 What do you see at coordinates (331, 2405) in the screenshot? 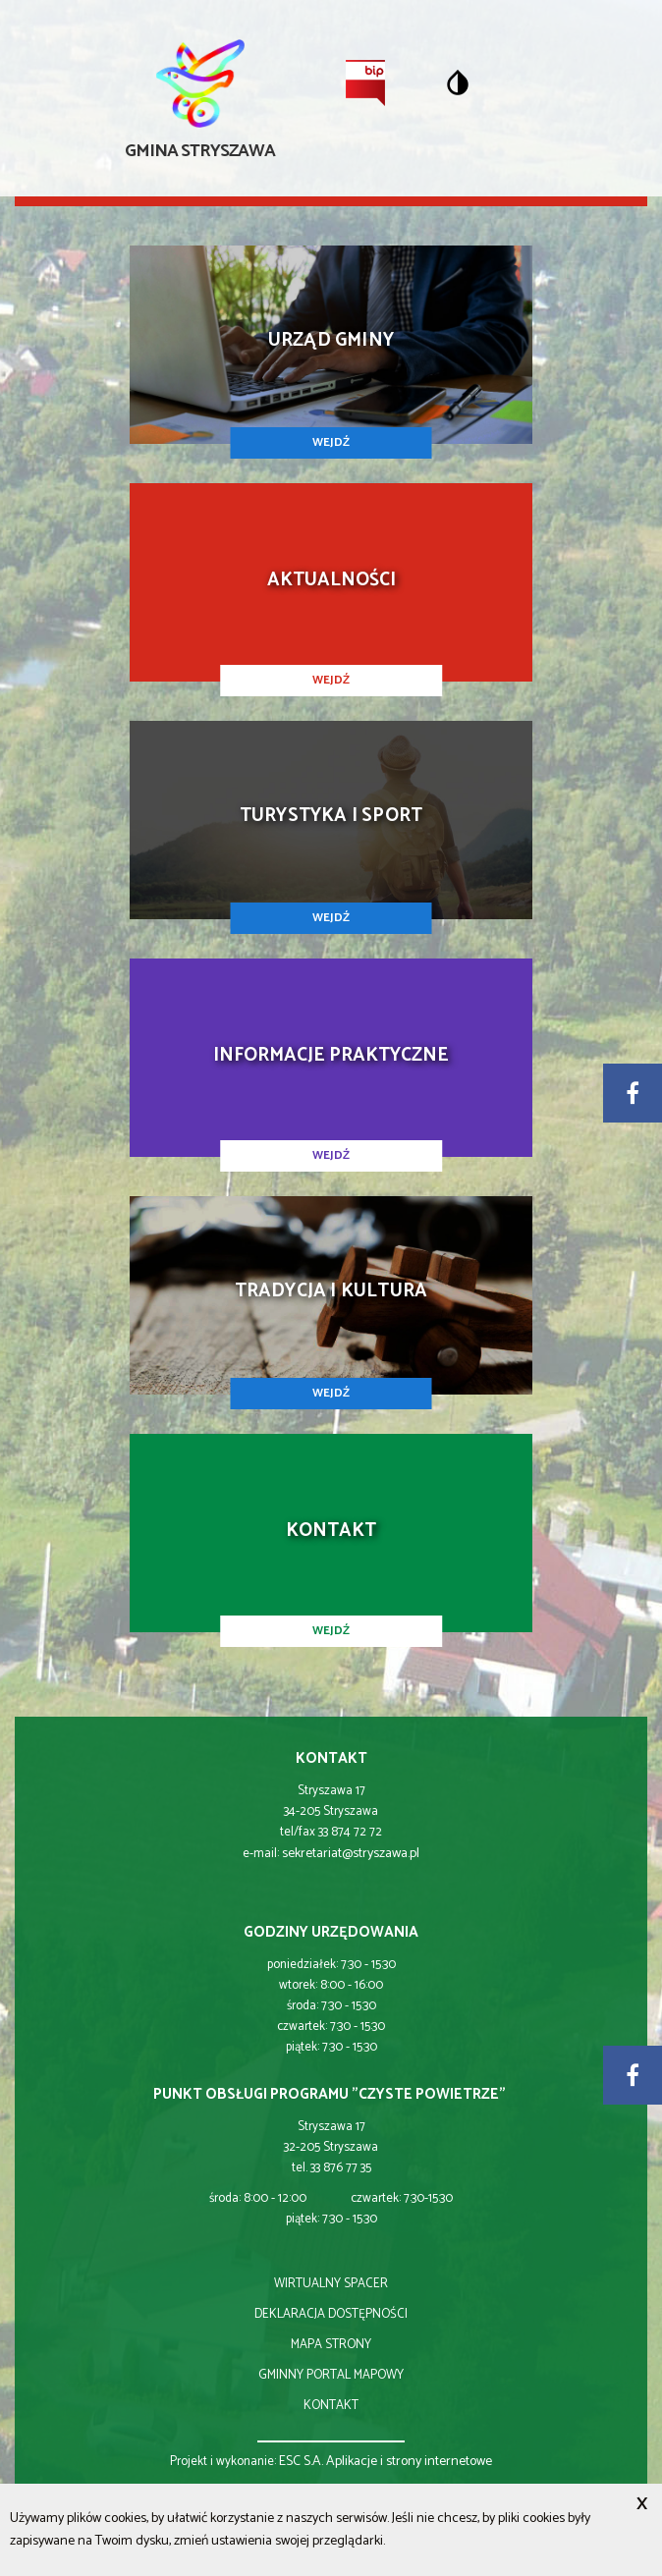
I see `kontakt` at bounding box center [331, 2405].